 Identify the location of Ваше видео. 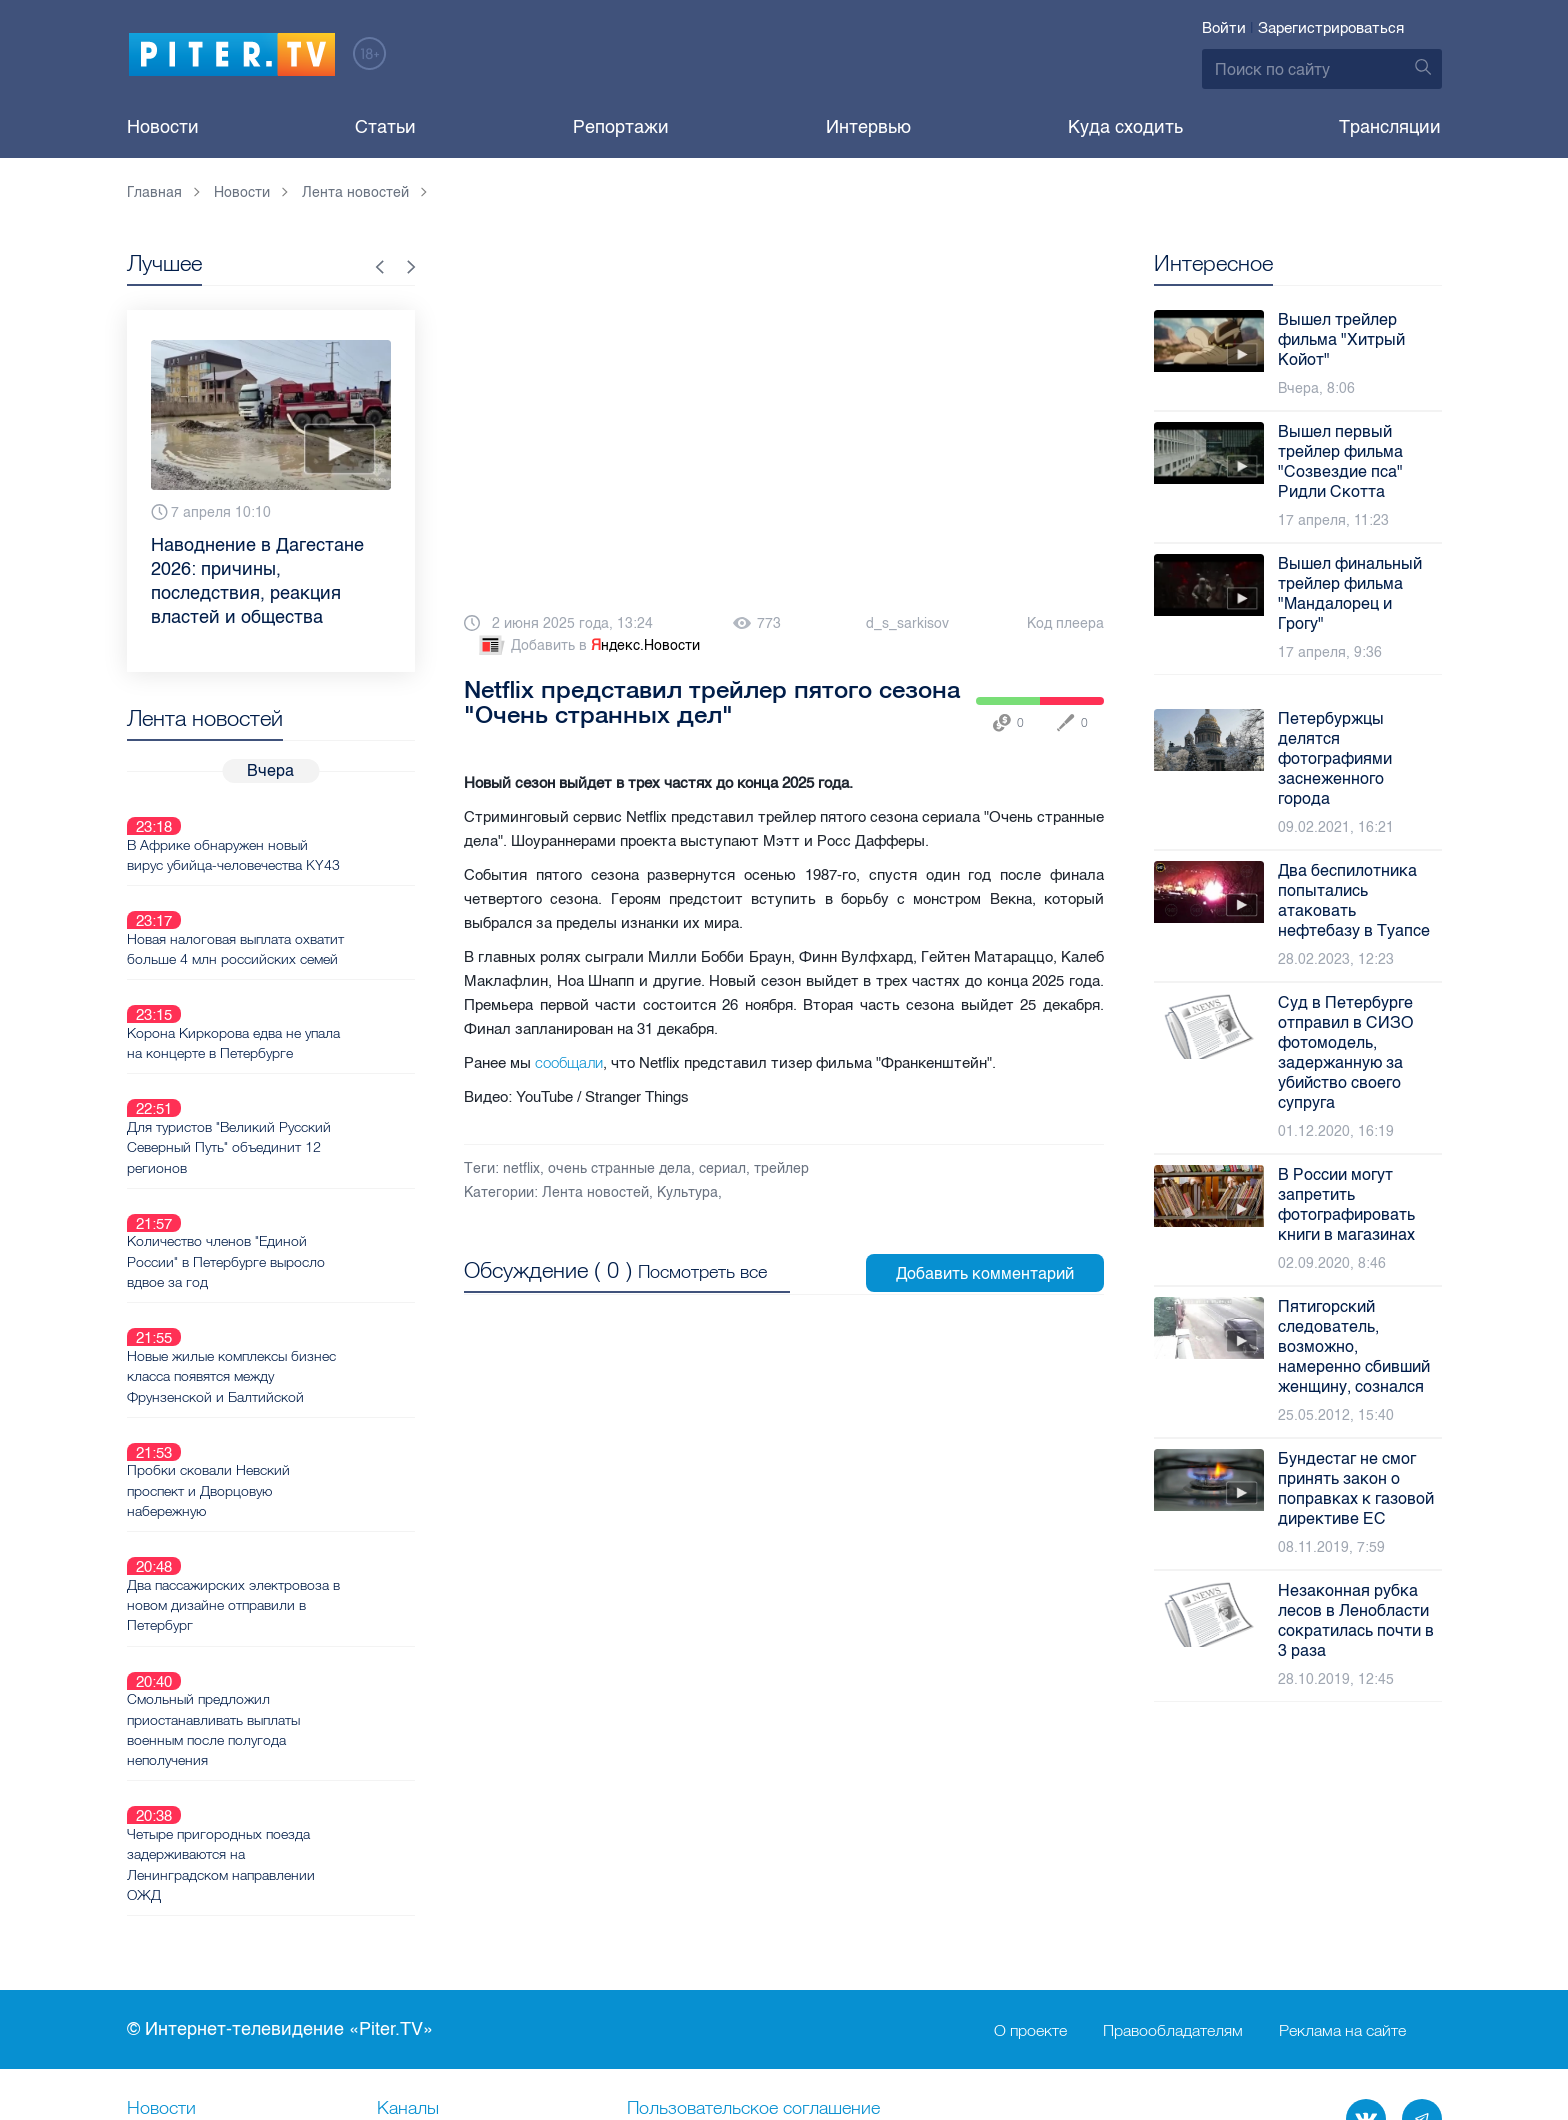
(425, 1928).